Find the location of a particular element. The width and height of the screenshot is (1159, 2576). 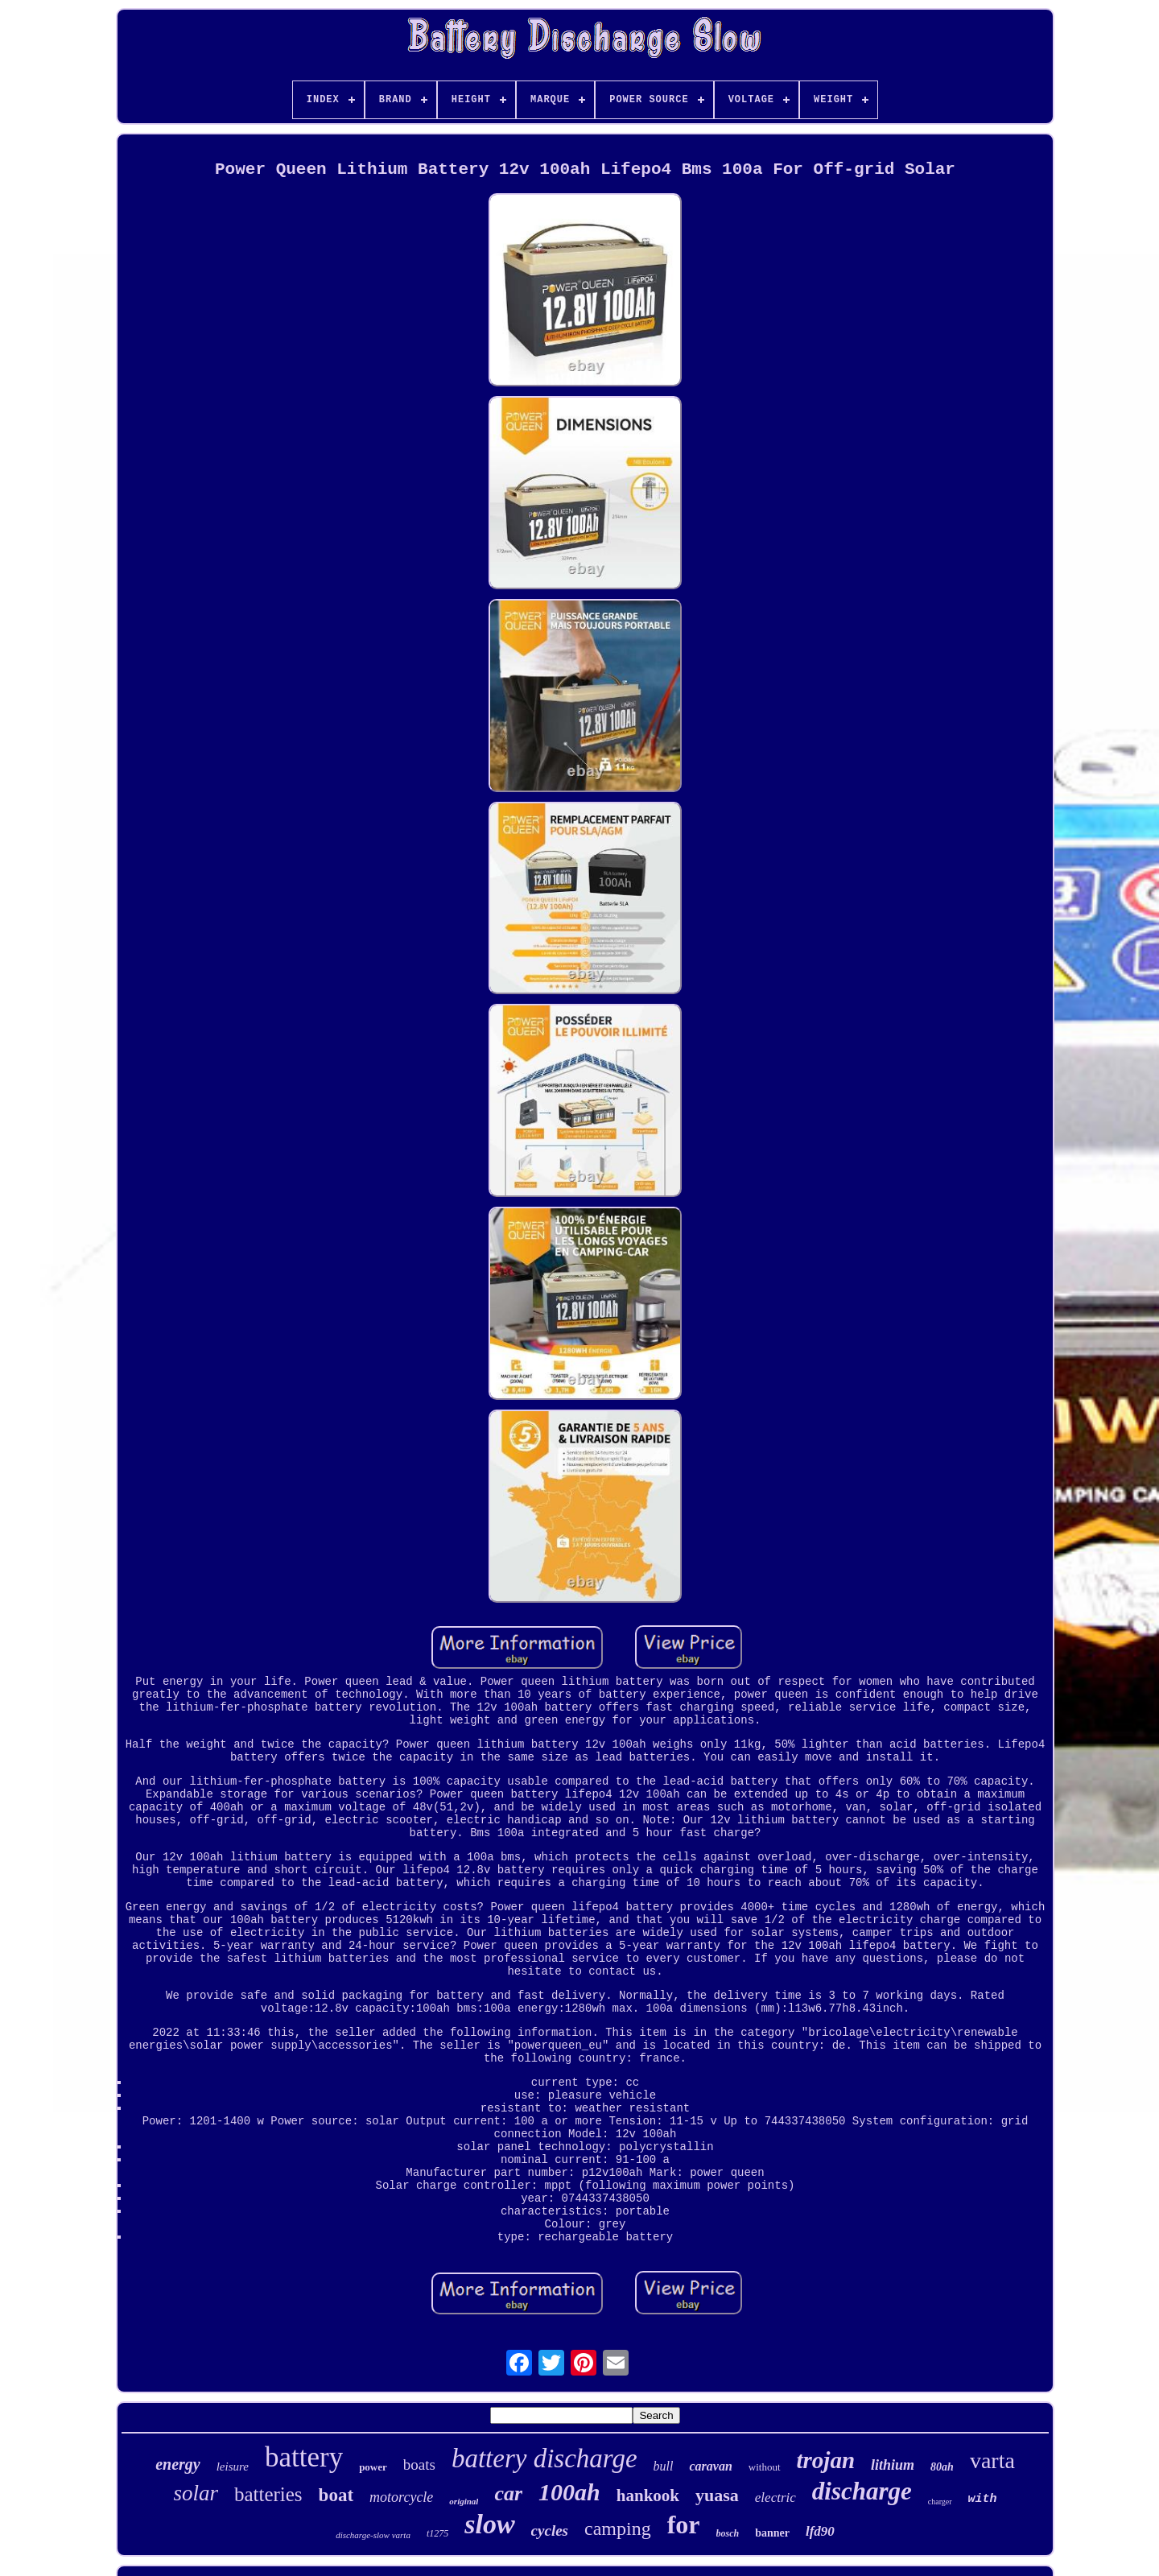

solar is located at coordinates (195, 2493).